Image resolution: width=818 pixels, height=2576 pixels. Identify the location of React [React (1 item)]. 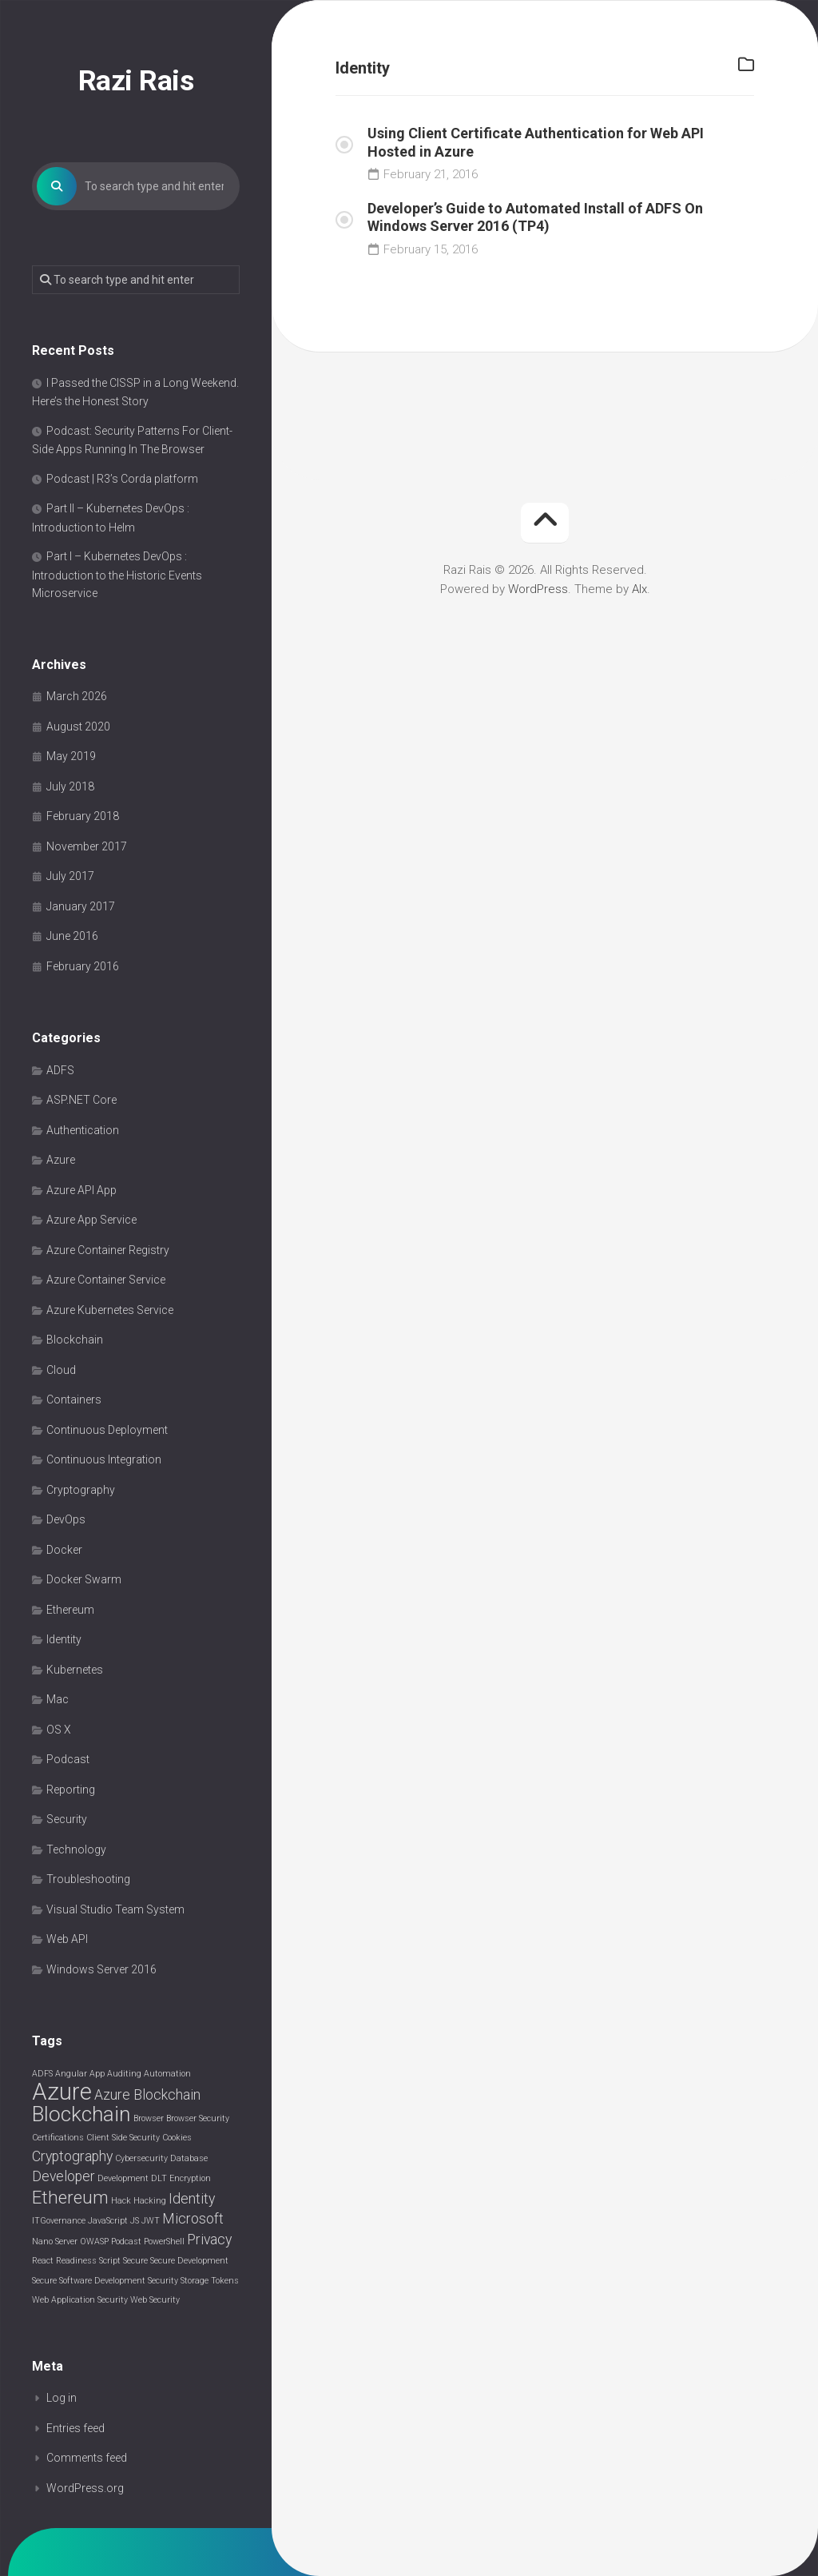
(43, 2261).